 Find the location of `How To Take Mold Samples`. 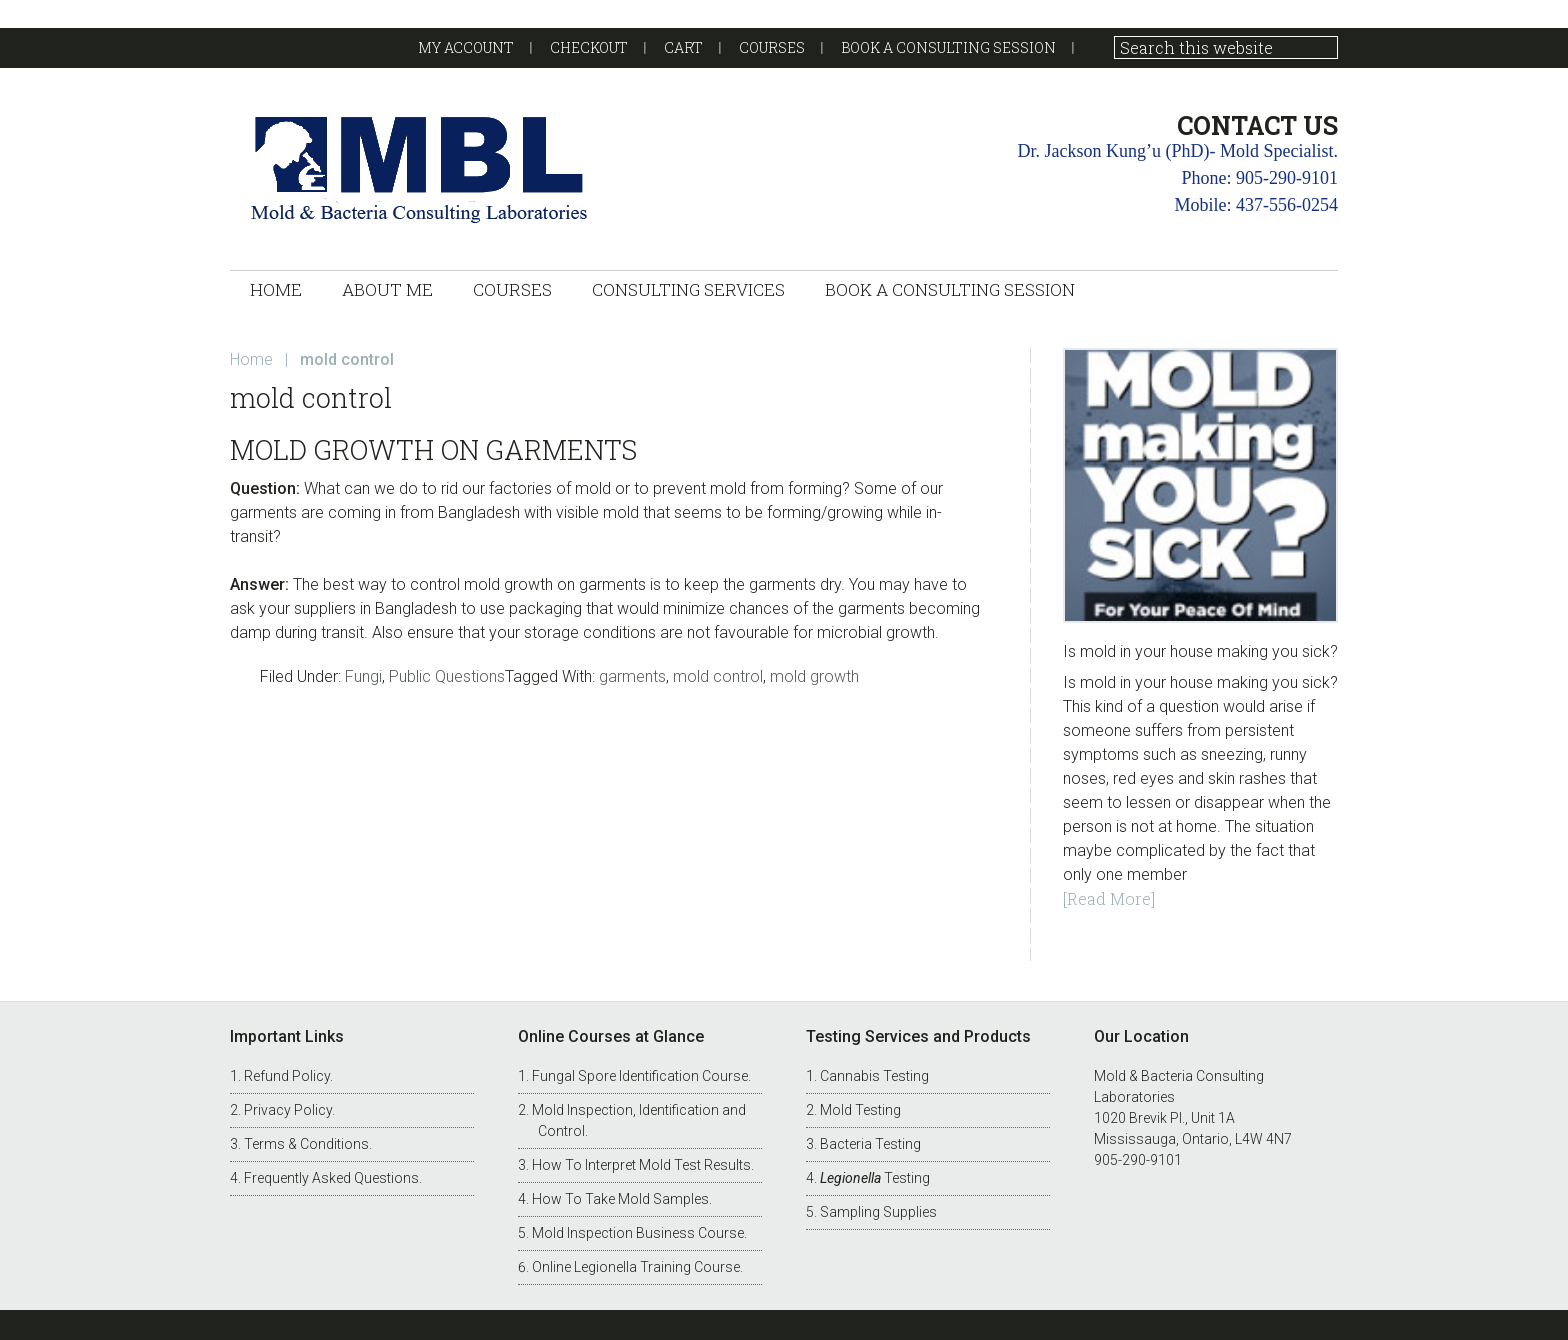

How To Take Mold Samples is located at coordinates (620, 1199).